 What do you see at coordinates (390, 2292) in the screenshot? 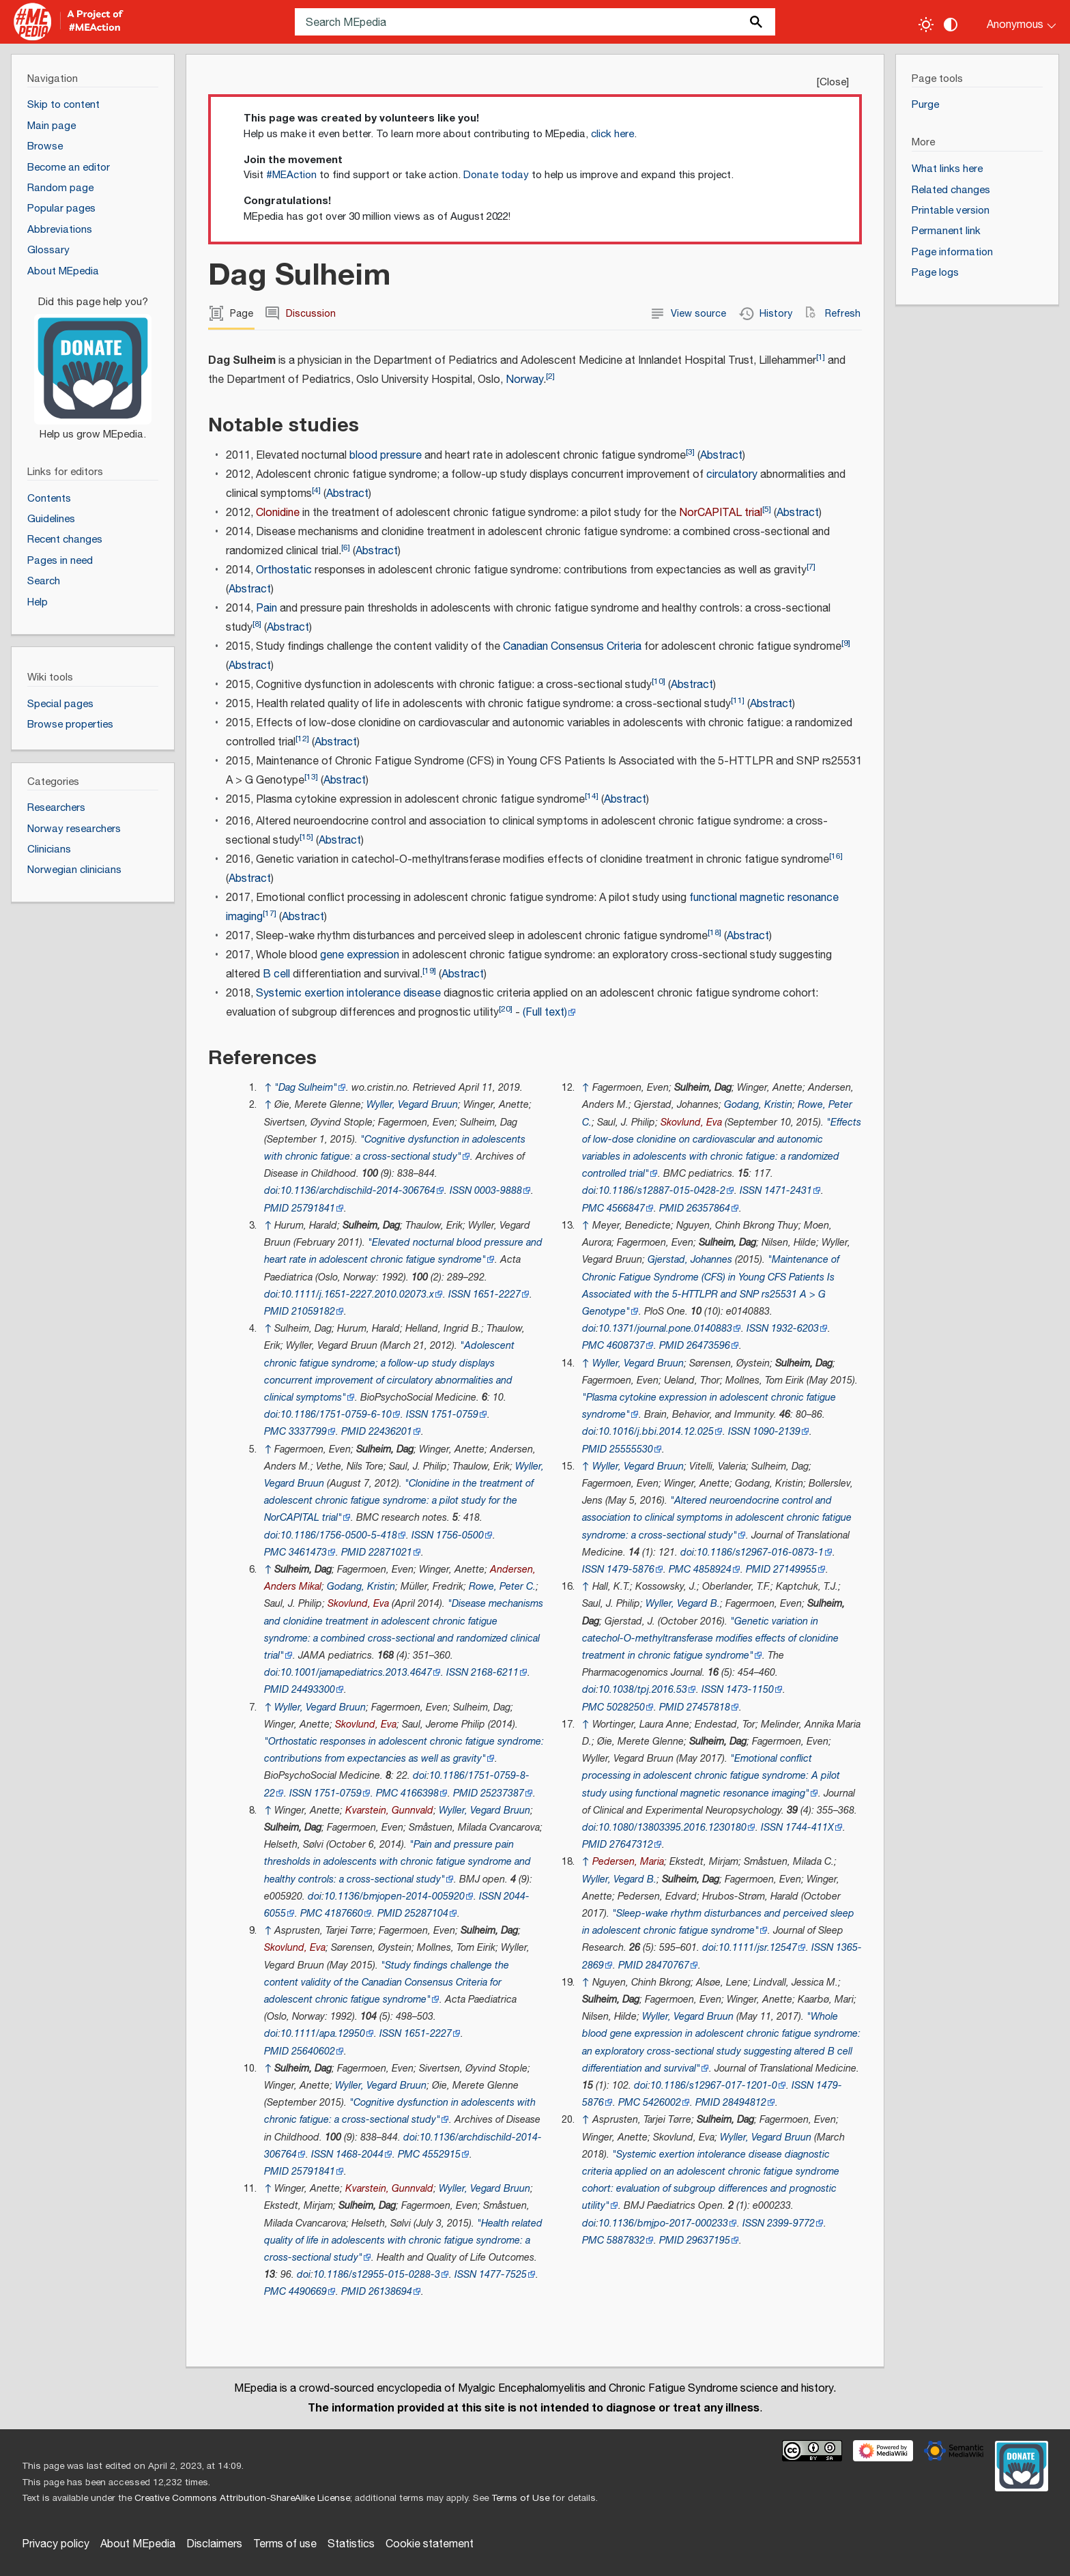
I see `26138694` at bounding box center [390, 2292].